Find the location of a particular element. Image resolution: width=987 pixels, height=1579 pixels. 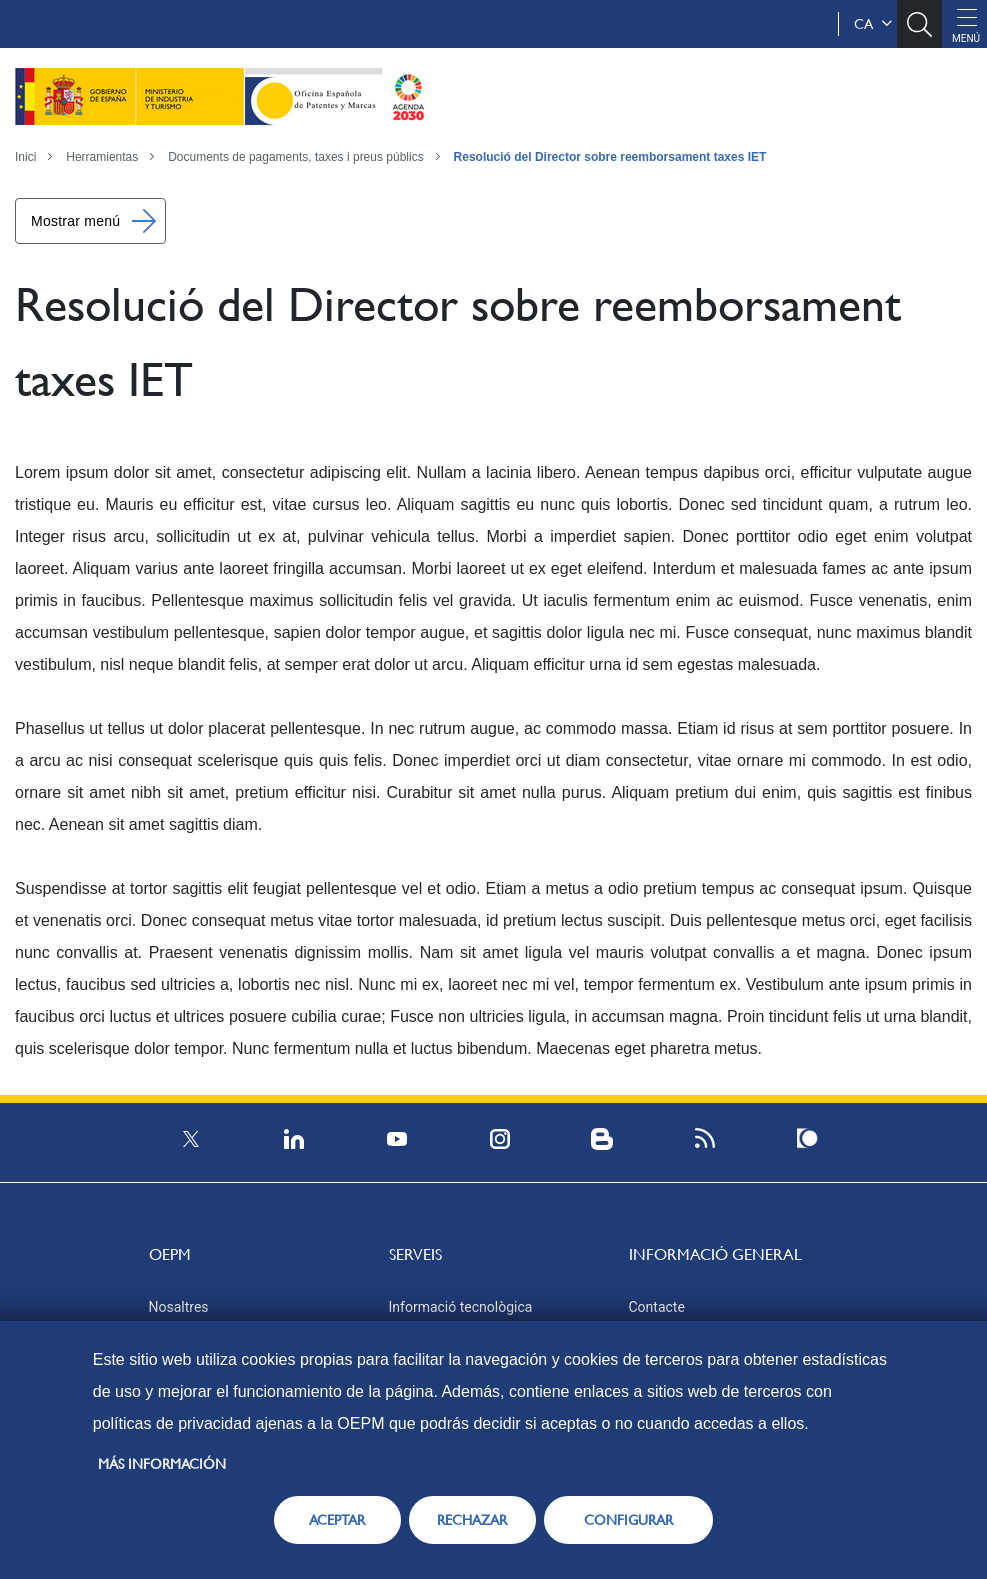

CONFIGURAR is located at coordinates (628, 1520).